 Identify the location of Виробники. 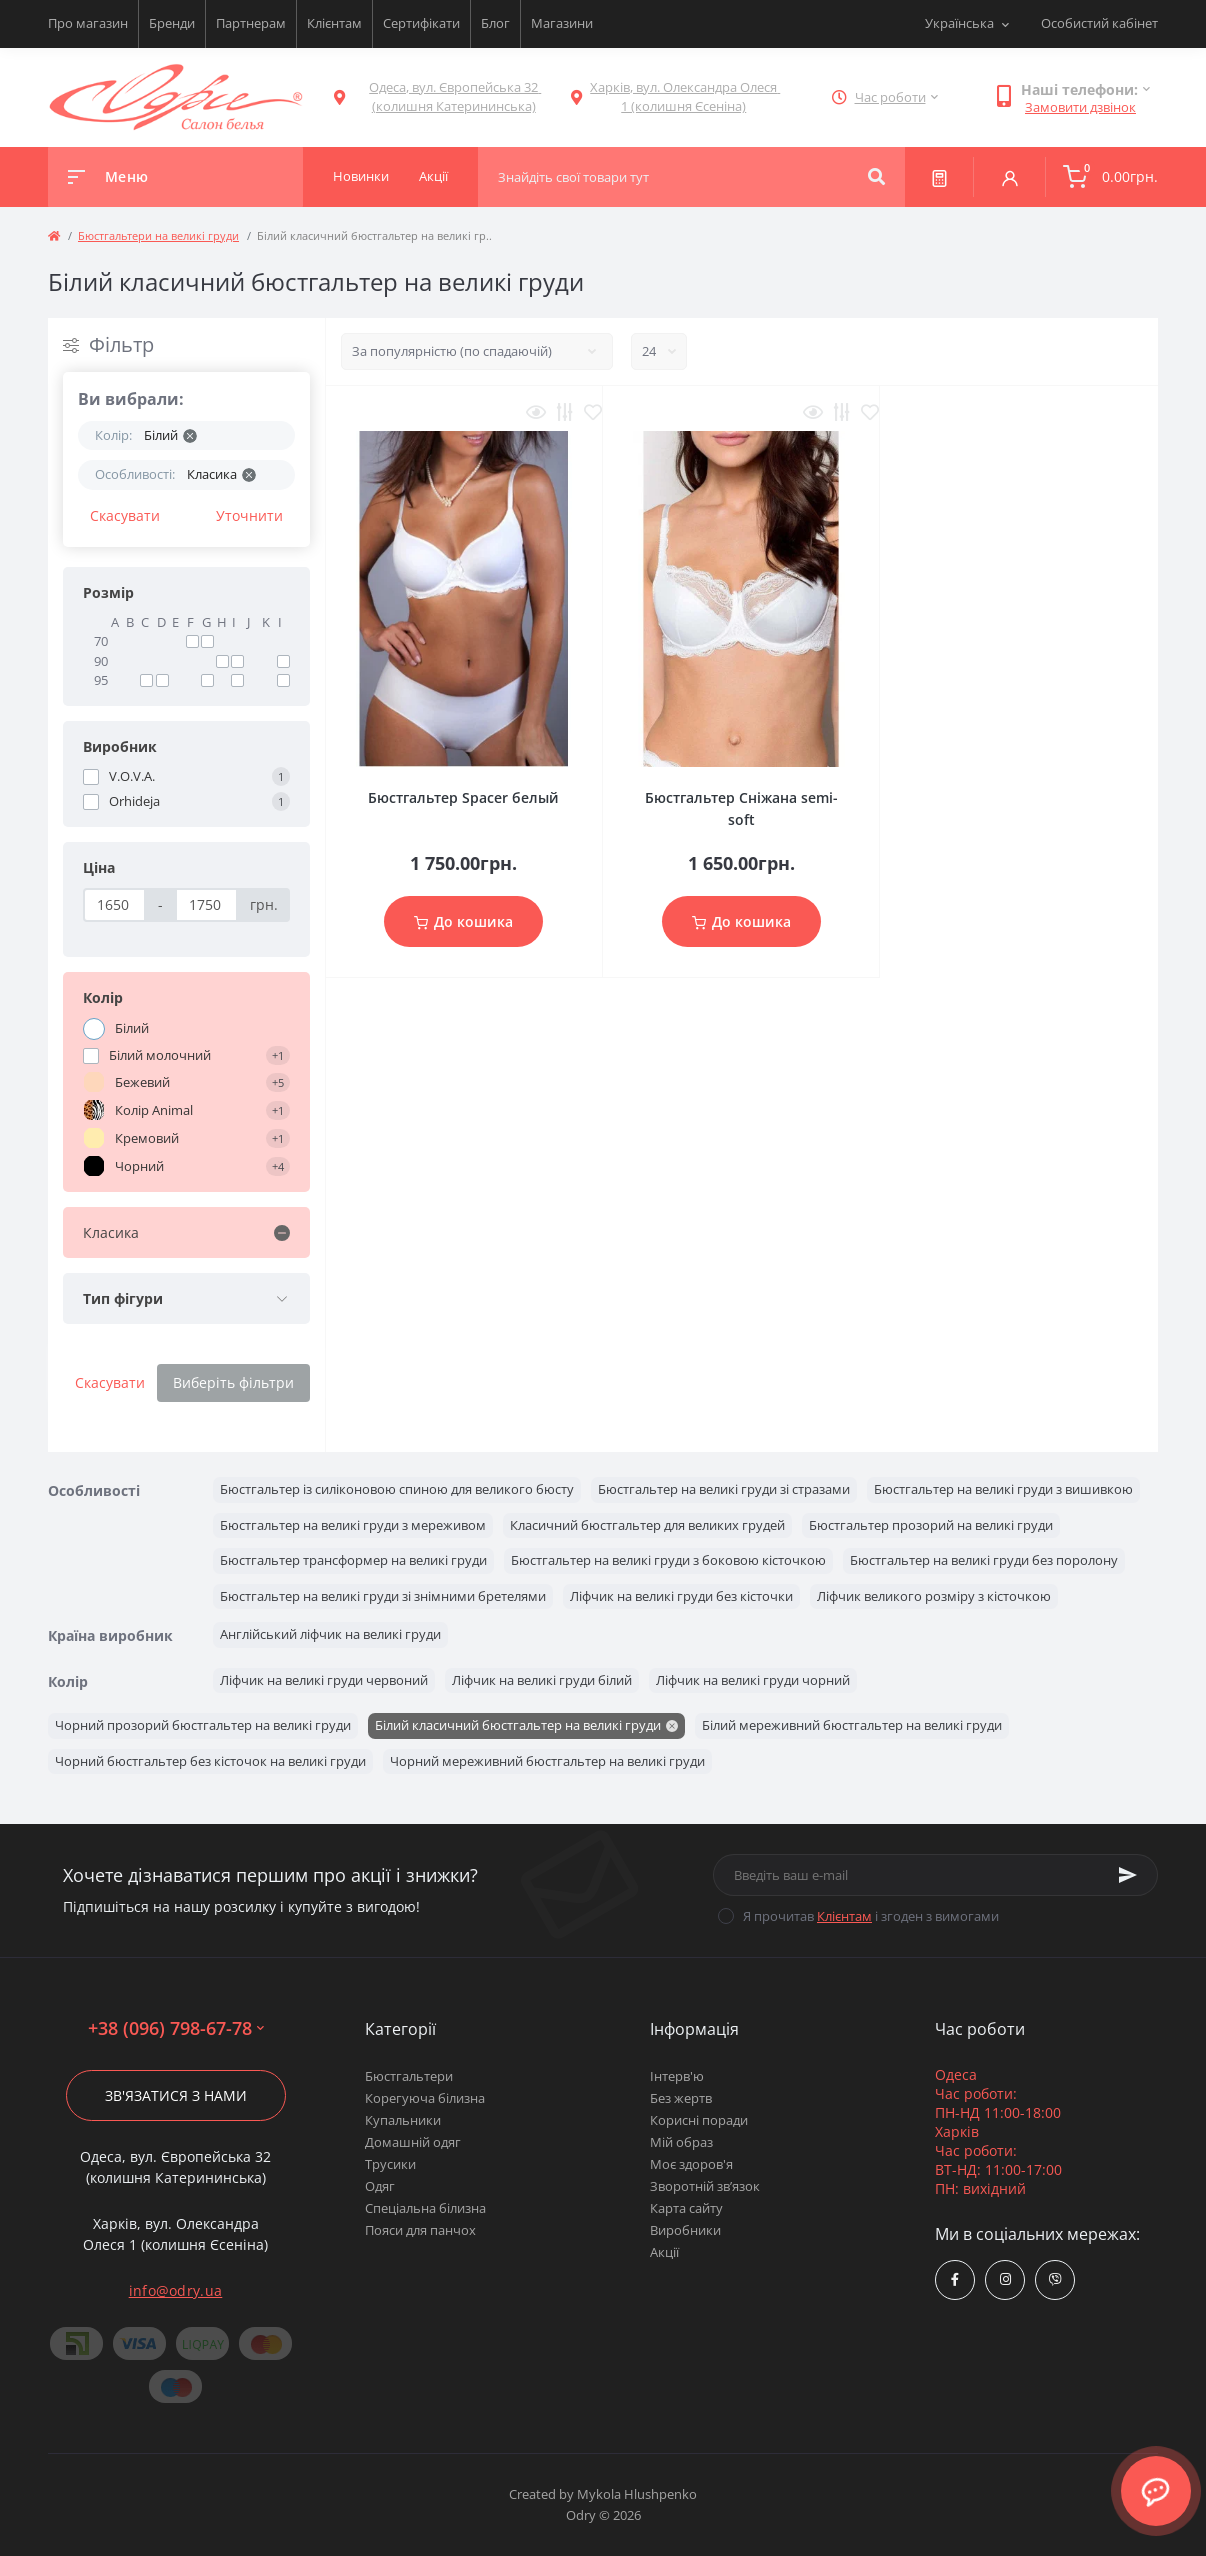
(685, 2230).